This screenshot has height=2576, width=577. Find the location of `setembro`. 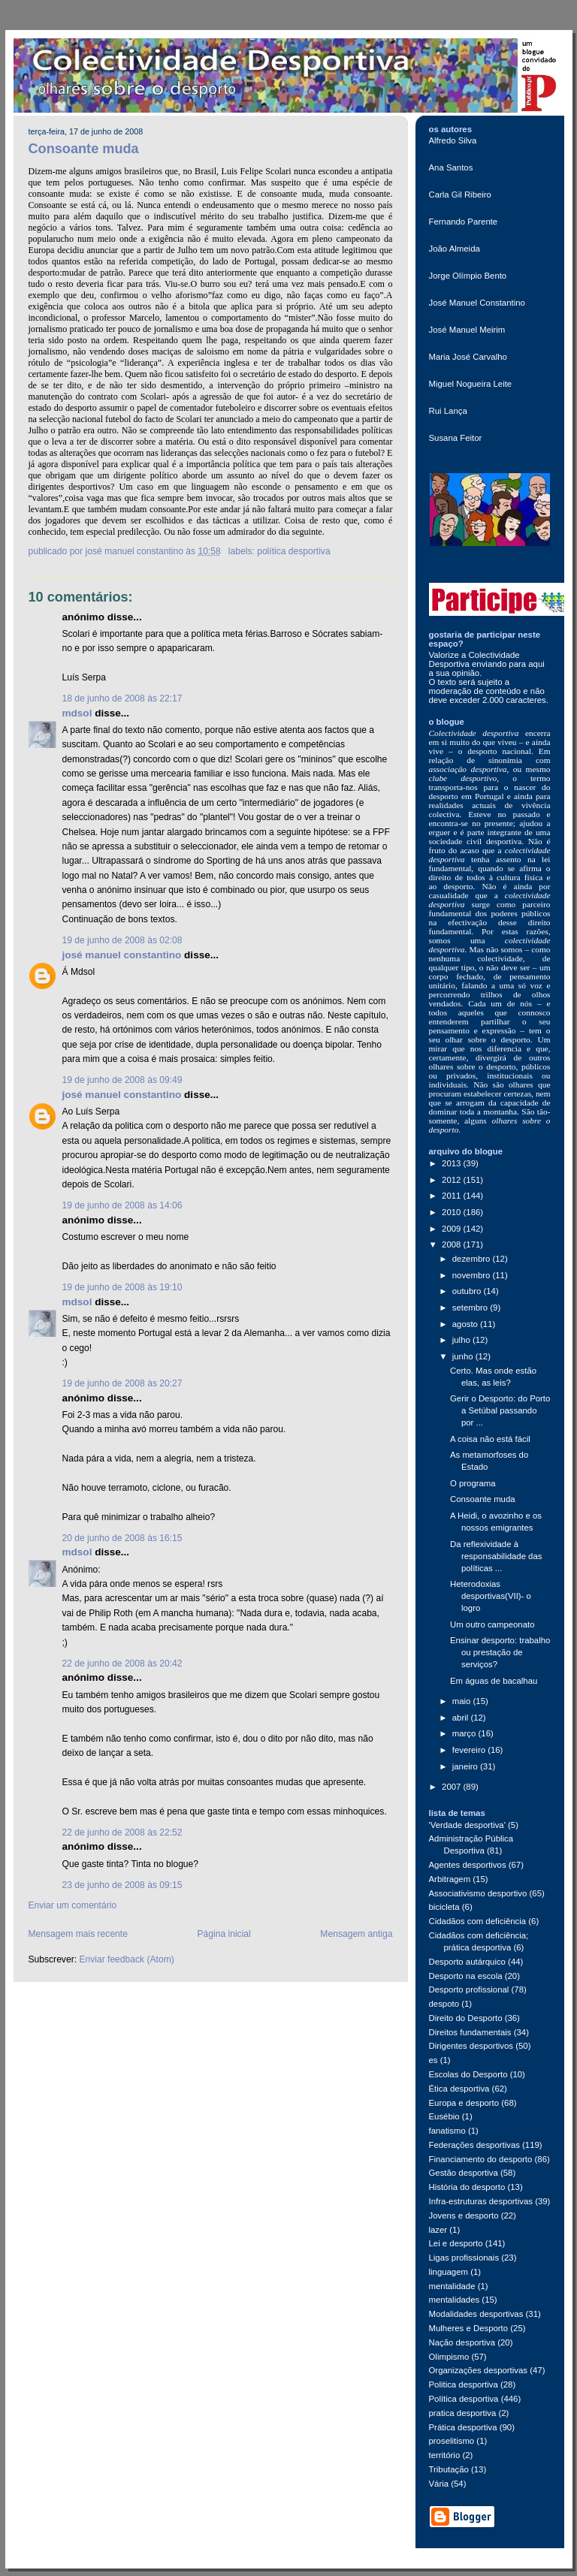

setembro is located at coordinates (471, 1307).